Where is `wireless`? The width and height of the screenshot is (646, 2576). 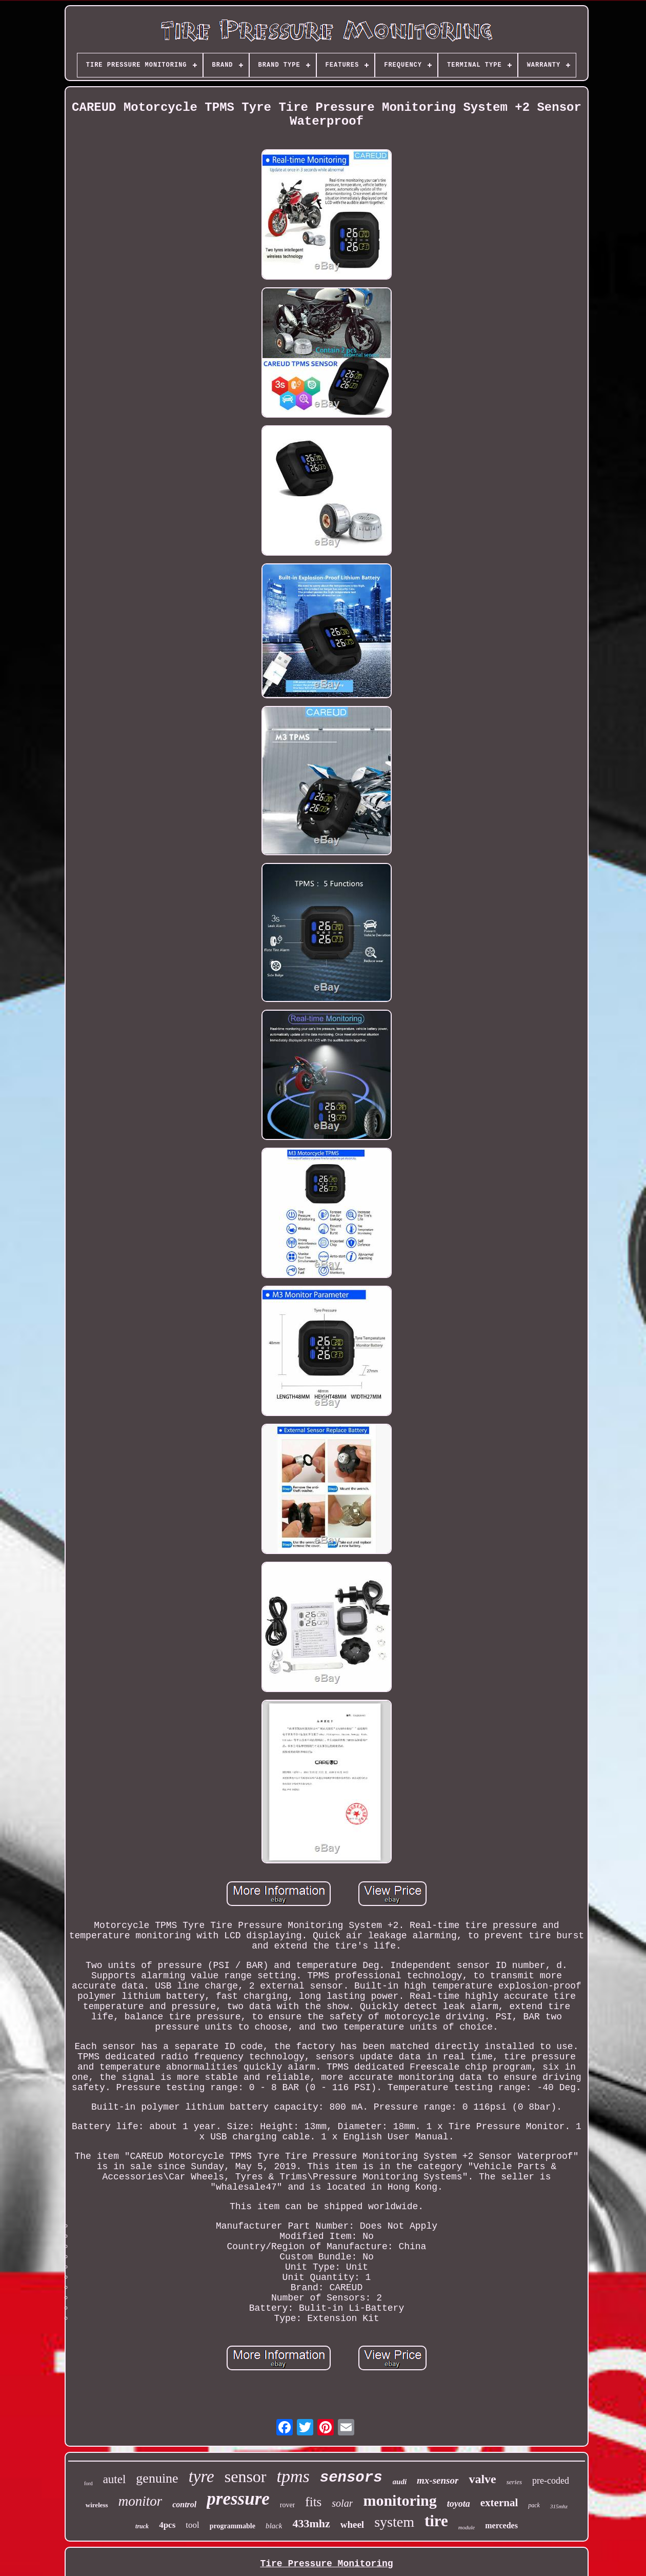
wireless is located at coordinates (97, 2505).